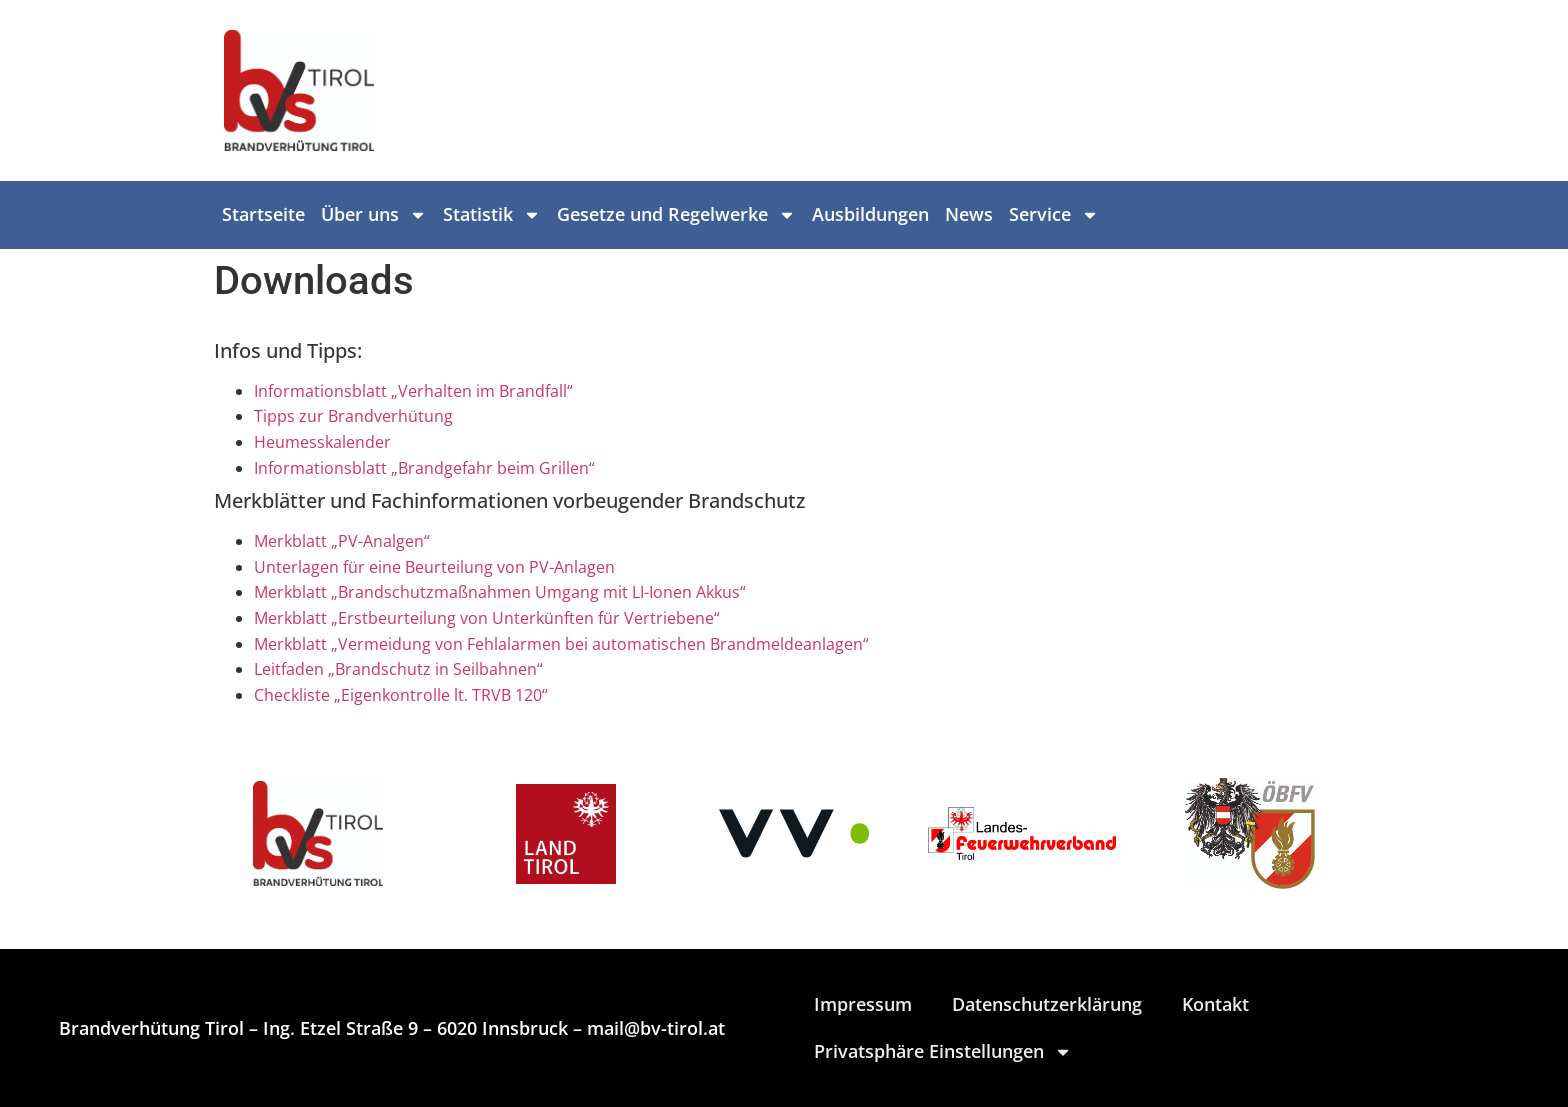 Image resolution: width=1568 pixels, height=1107 pixels. Describe the element at coordinates (398, 669) in the screenshot. I see `Leitfaden „Brandschutz in Seilbahnen“` at that location.